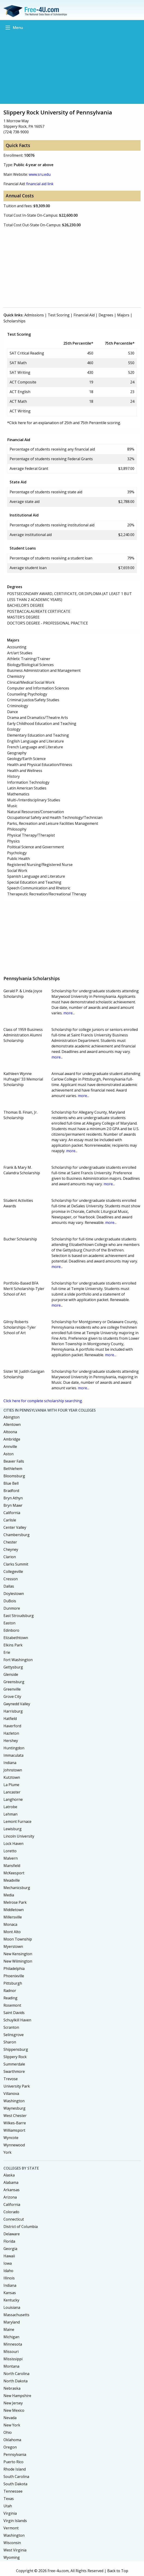 The width and height of the screenshot is (144, 2576). Describe the element at coordinates (15, 2483) in the screenshot. I see `South Dakota` at that location.